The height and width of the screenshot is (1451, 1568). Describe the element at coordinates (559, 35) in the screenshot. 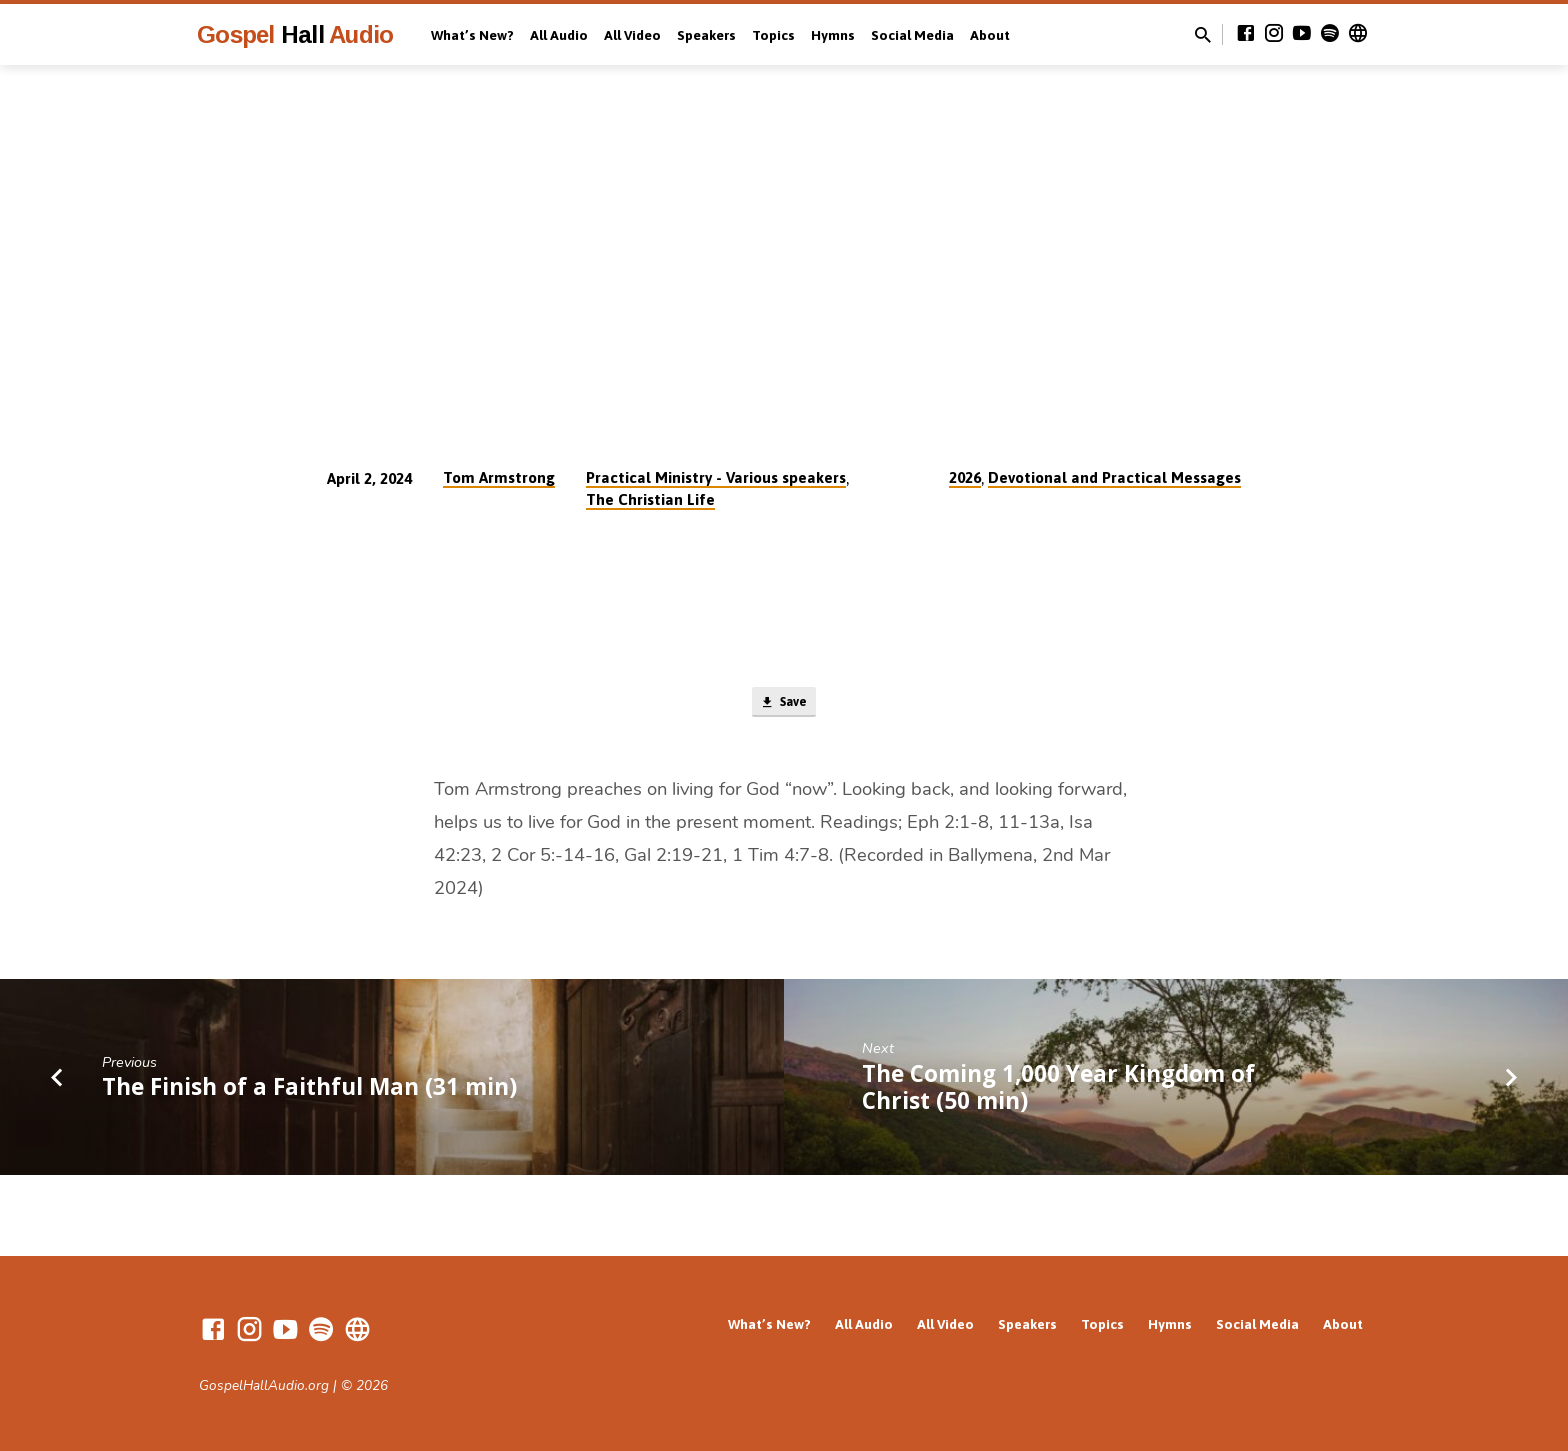

I see `All Audio` at that location.